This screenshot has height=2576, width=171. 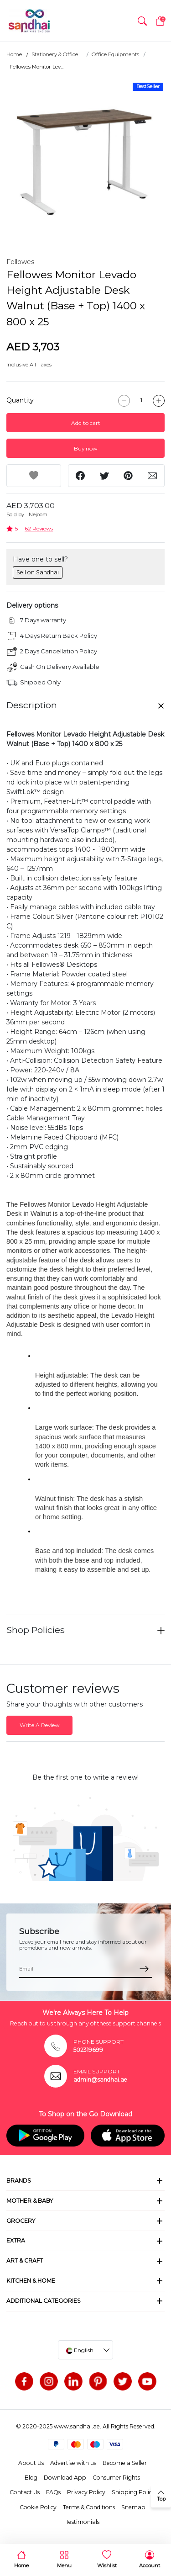 What do you see at coordinates (73, 2462) in the screenshot?
I see `Advertise with us` at bounding box center [73, 2462].